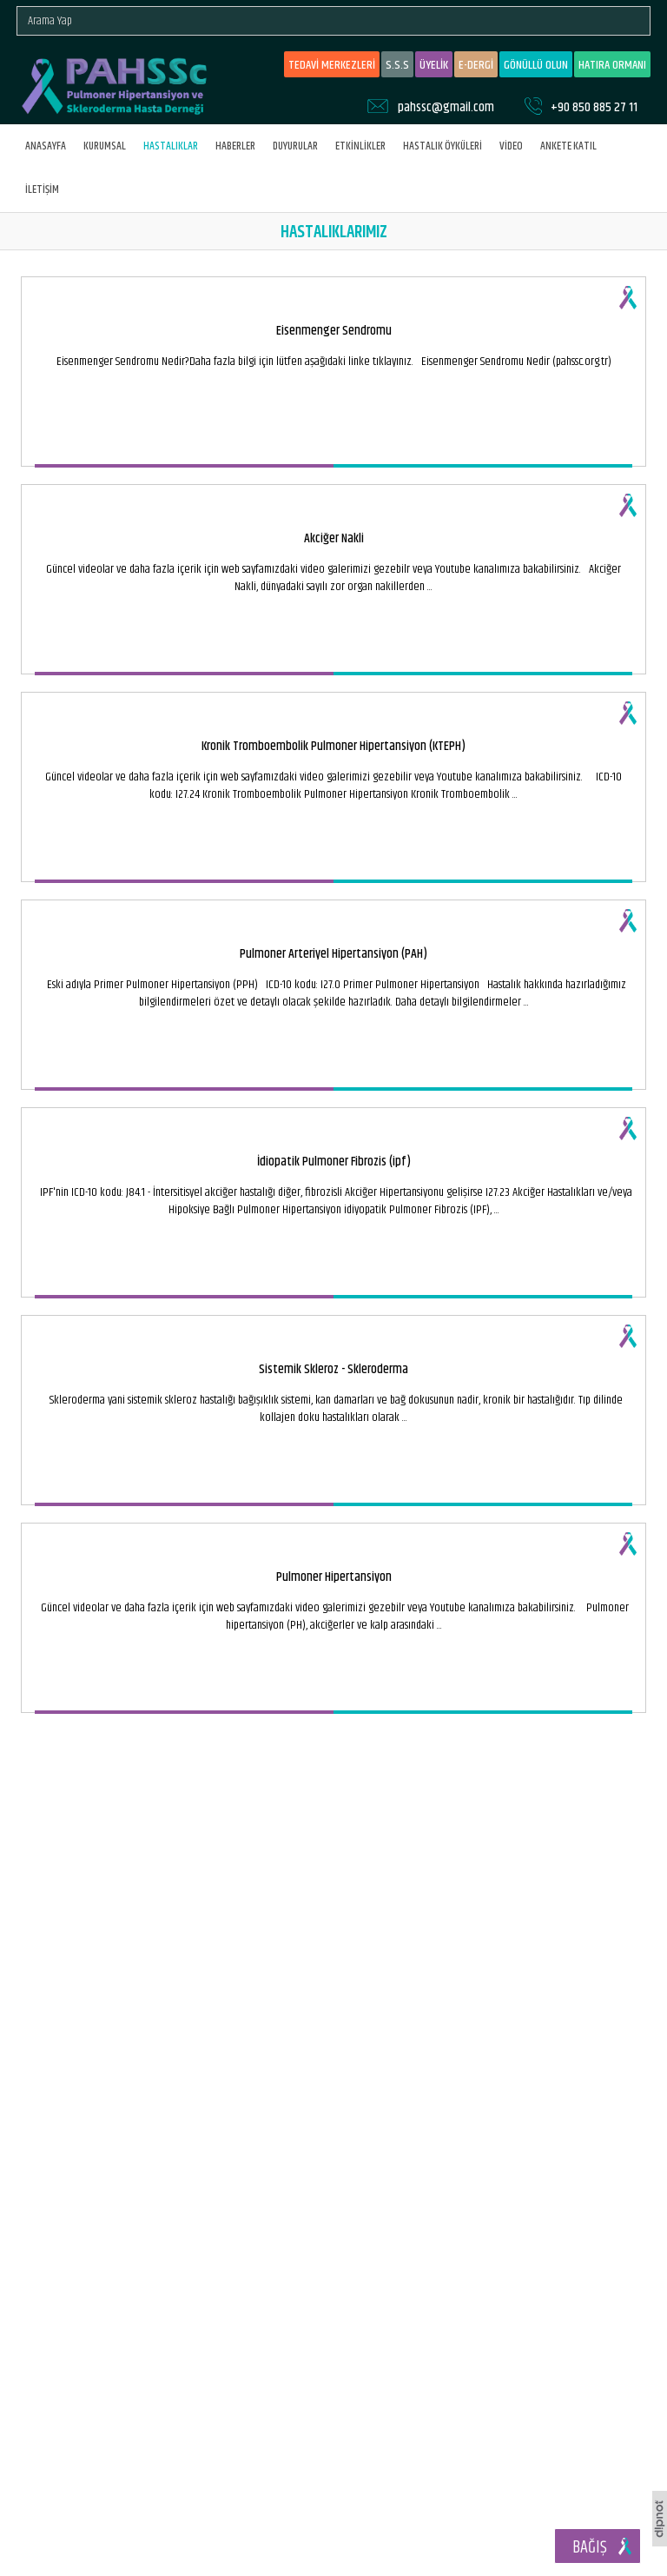 Image resolution: width=667 pixels, height=2576 pixels. I want to click on HASTALIK ÖYKÜLERİ, so click(442, 146).